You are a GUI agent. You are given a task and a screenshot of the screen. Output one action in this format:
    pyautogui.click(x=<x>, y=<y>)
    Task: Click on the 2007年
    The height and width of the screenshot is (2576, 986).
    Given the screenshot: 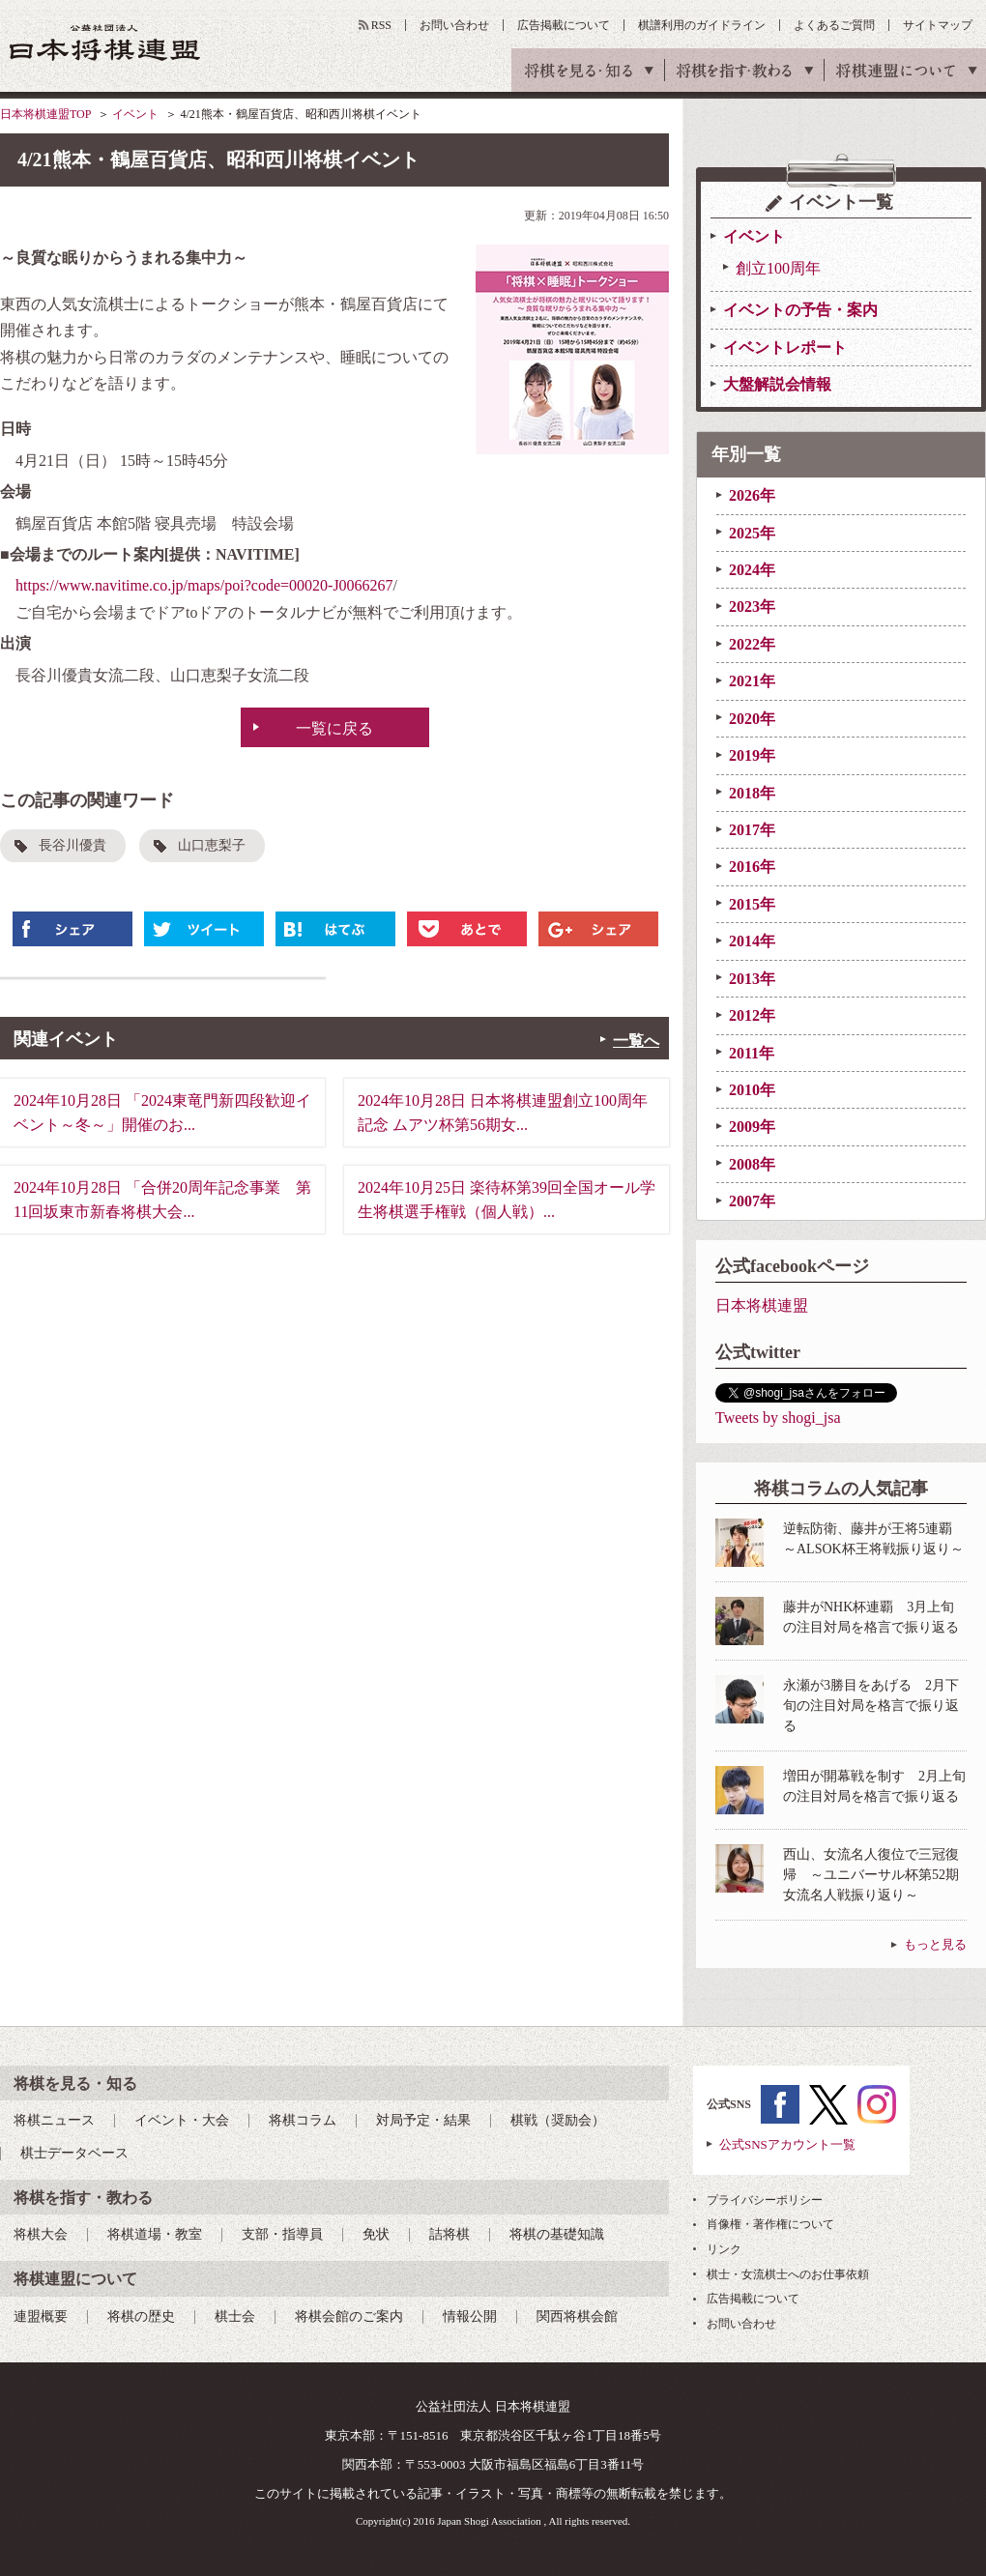 What is the action you would take?
    pyautogui.click(x=752, y=1201)
    